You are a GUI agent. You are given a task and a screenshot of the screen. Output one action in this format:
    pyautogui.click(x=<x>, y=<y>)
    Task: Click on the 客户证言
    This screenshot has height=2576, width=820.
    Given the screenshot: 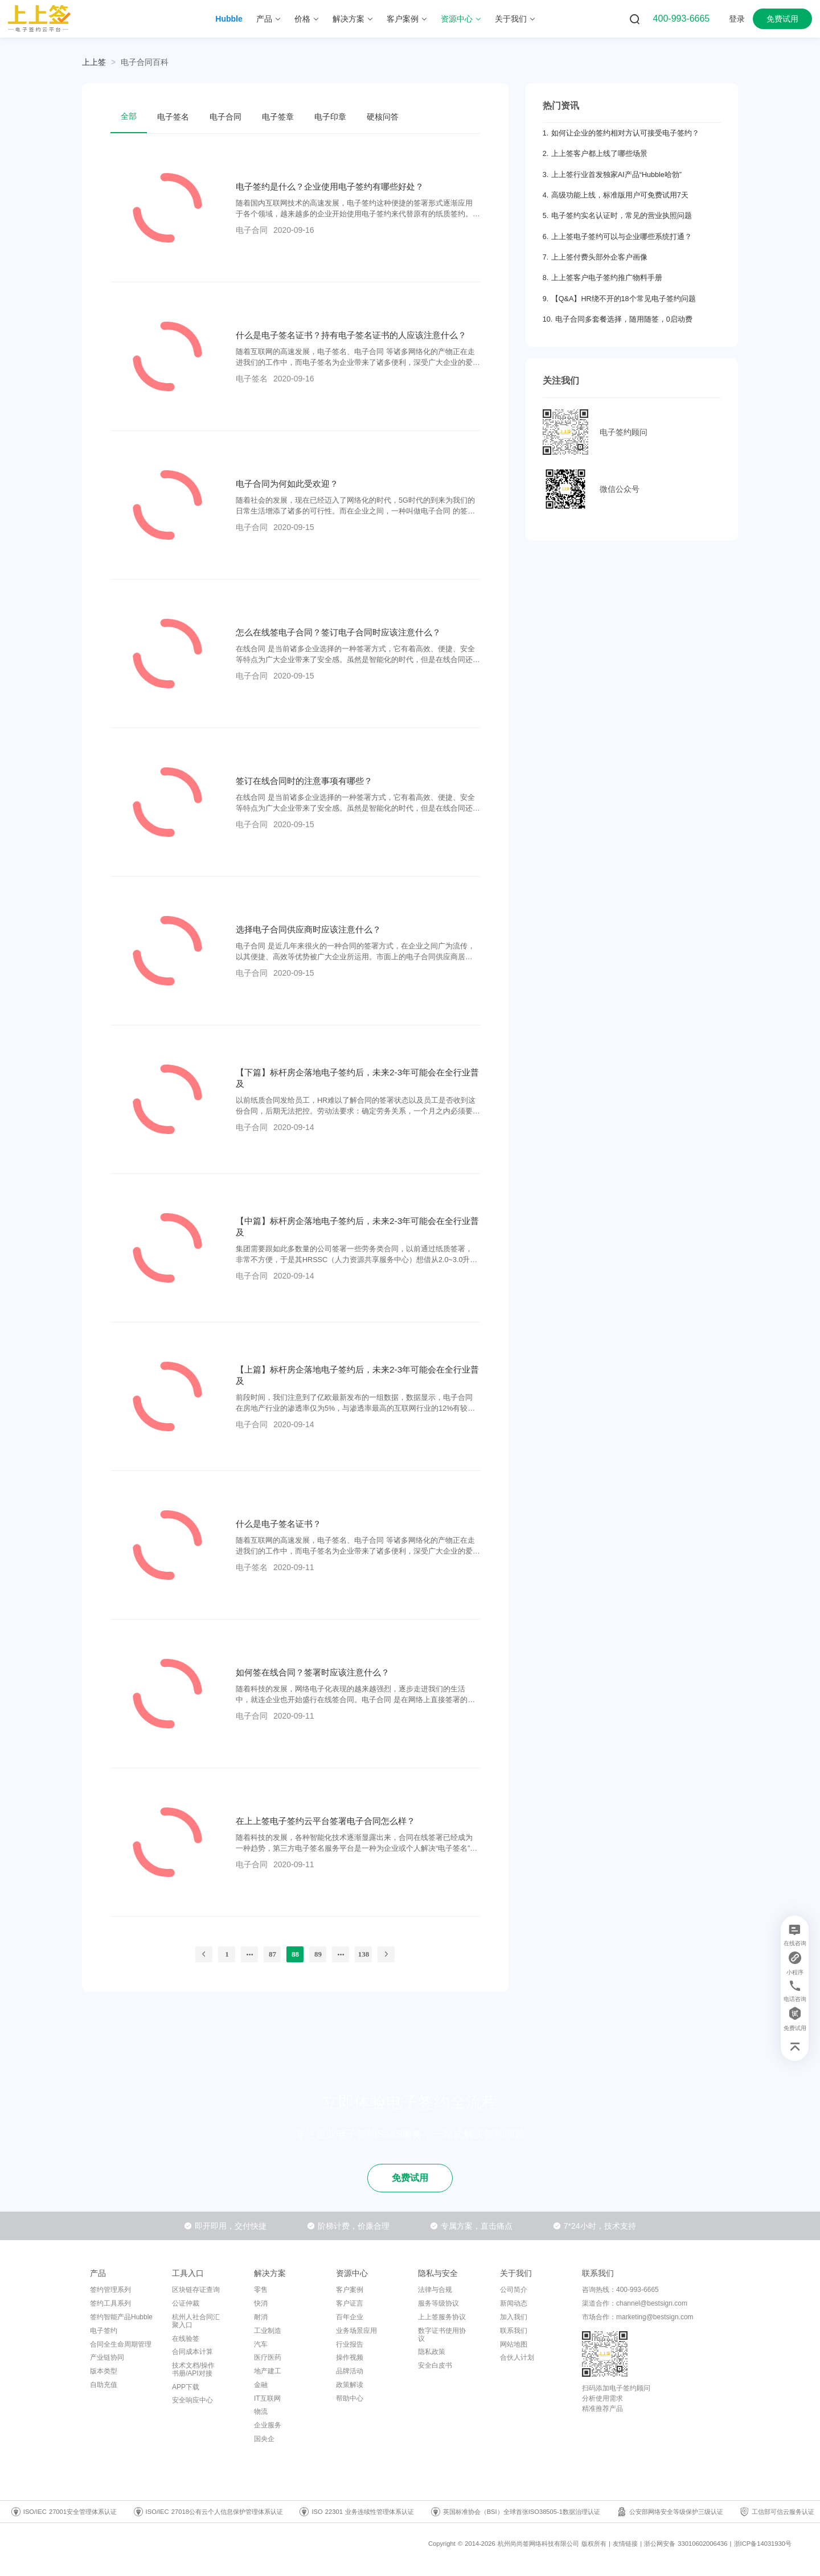 What is the action you would take?
    pyautogui.click(x=349, y=2303)
    